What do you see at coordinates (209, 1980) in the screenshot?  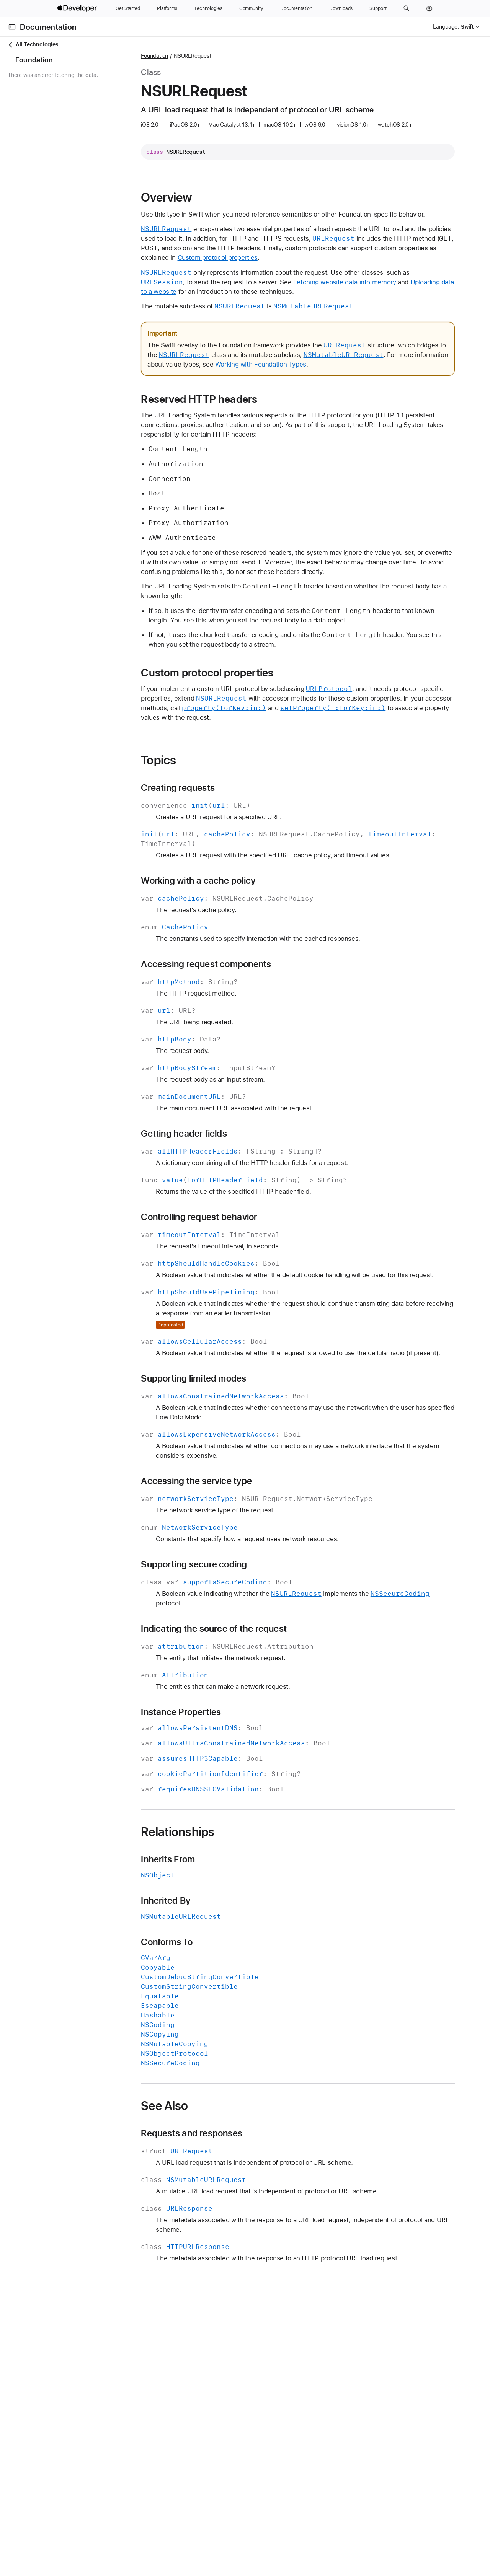 I see `Conforms To` at bounding box center [209, 1980].